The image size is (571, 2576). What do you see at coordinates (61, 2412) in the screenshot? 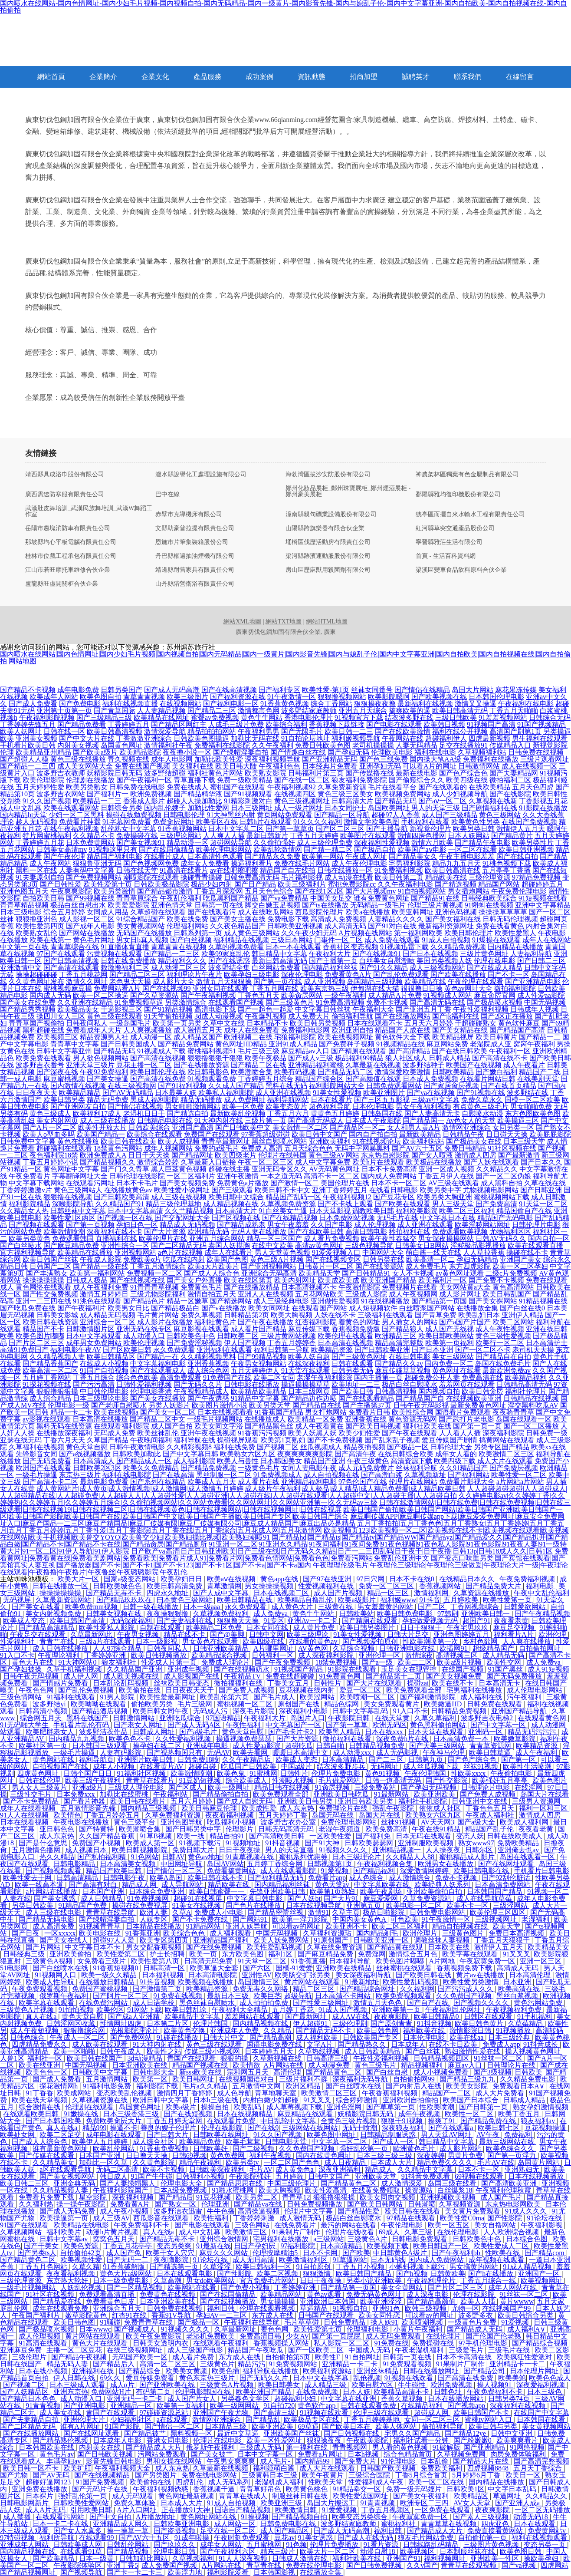
I see `成人美女在线` at bounding box center [61, 2412].